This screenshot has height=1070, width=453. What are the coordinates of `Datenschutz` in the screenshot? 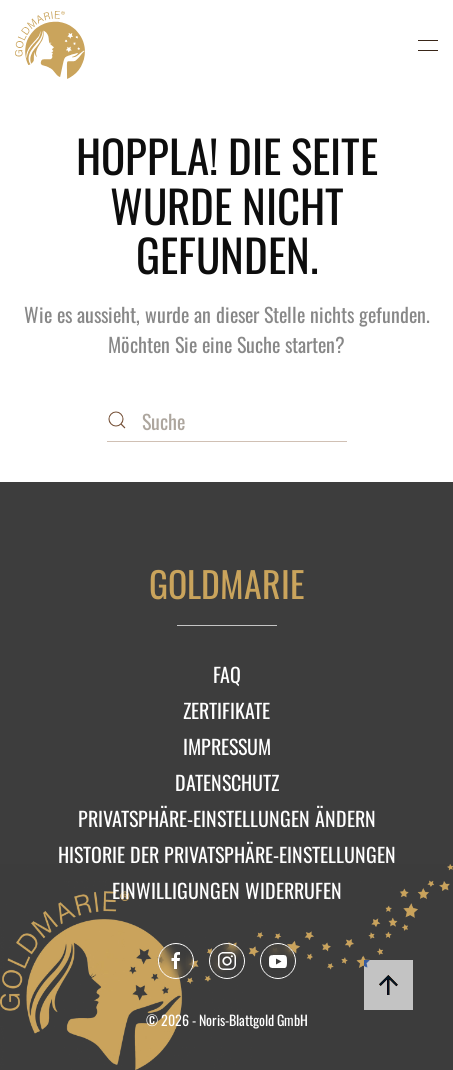 It's located at (227, 782).